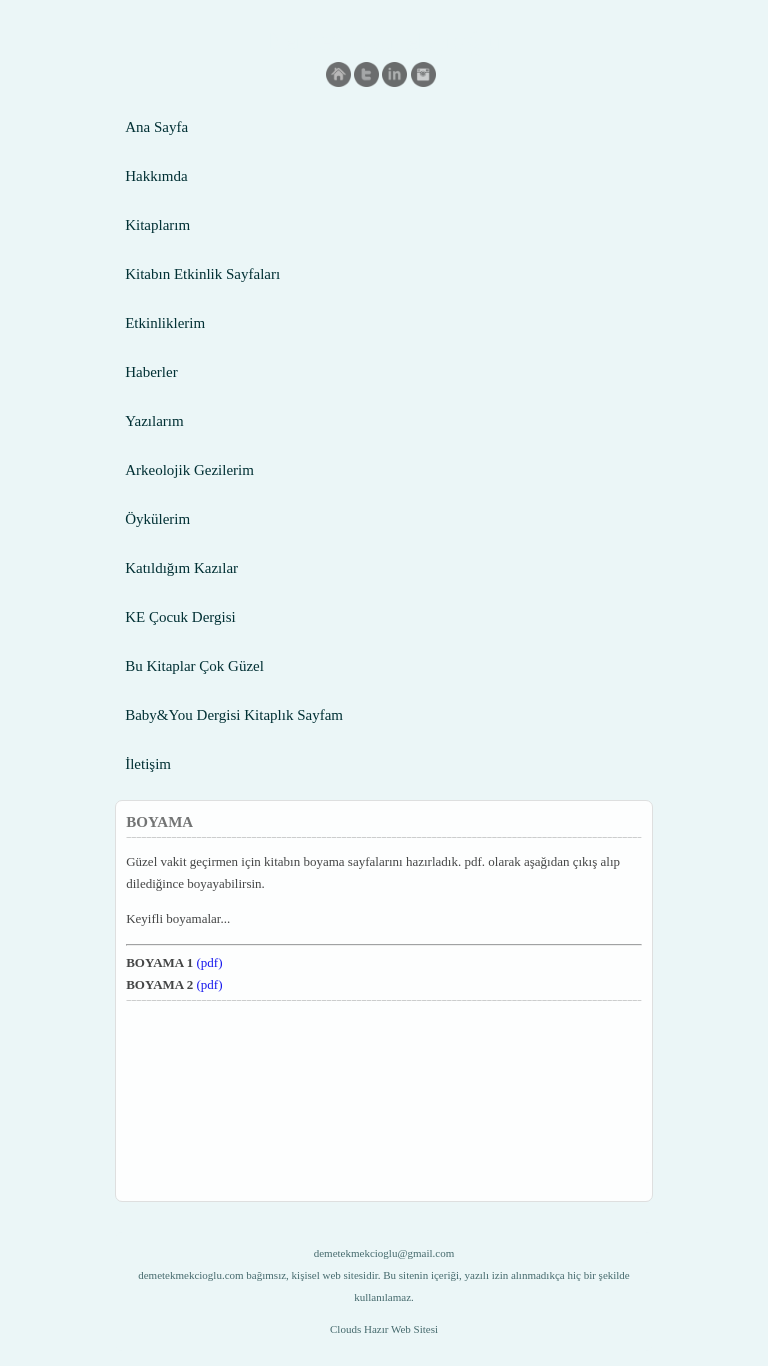 The width and height of the screenshot is (768, 1366). Describe the element at coordinates (180, 617) in the screenshot. I see `KE Çocuk Dergisi` at that location.